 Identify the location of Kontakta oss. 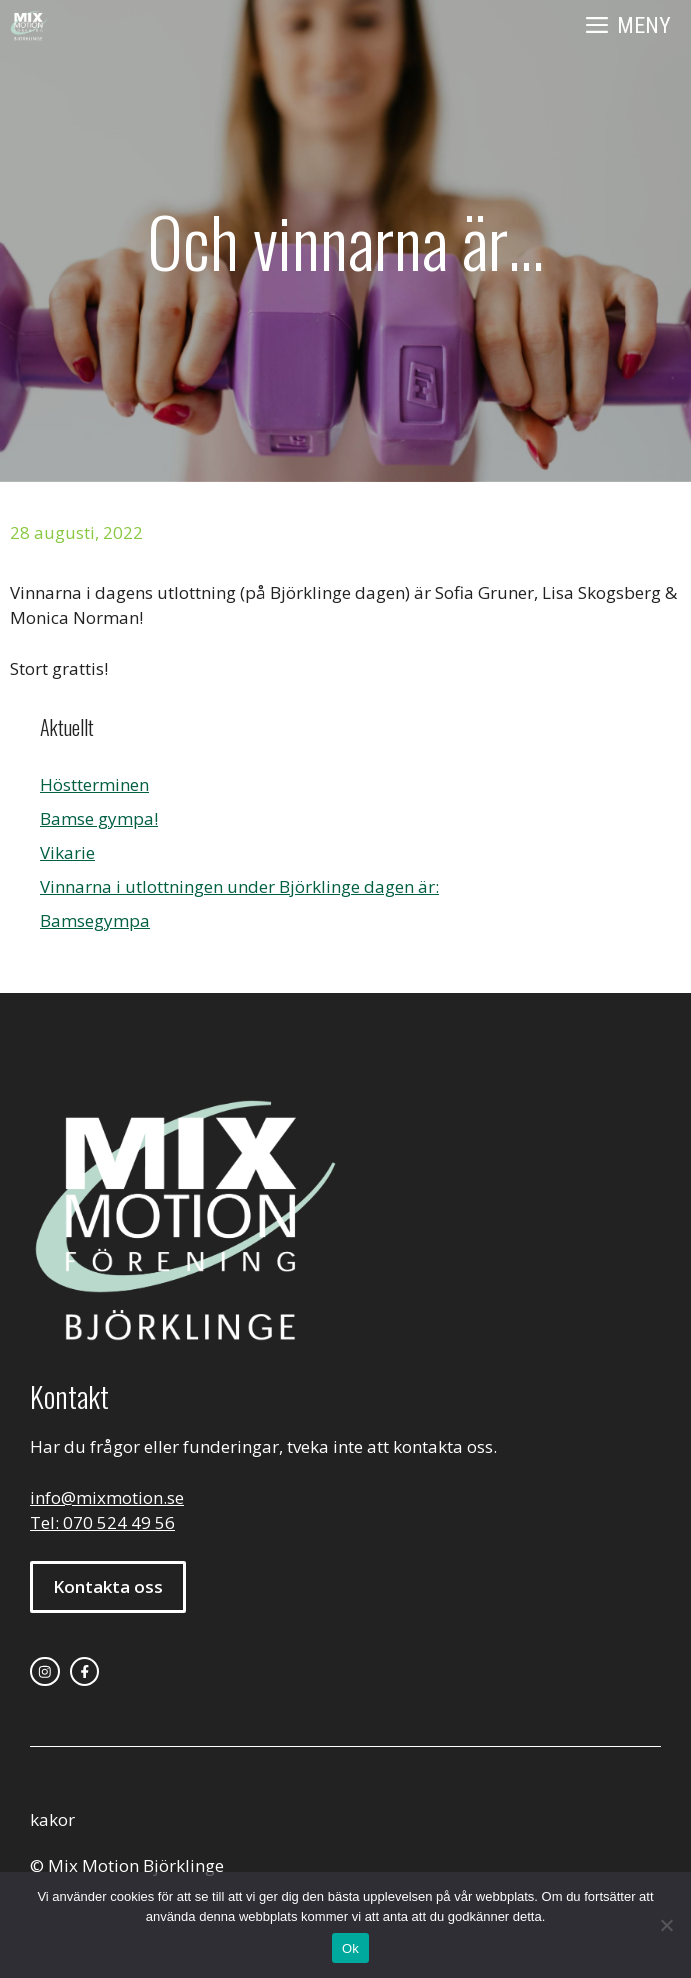
(108, 1586).